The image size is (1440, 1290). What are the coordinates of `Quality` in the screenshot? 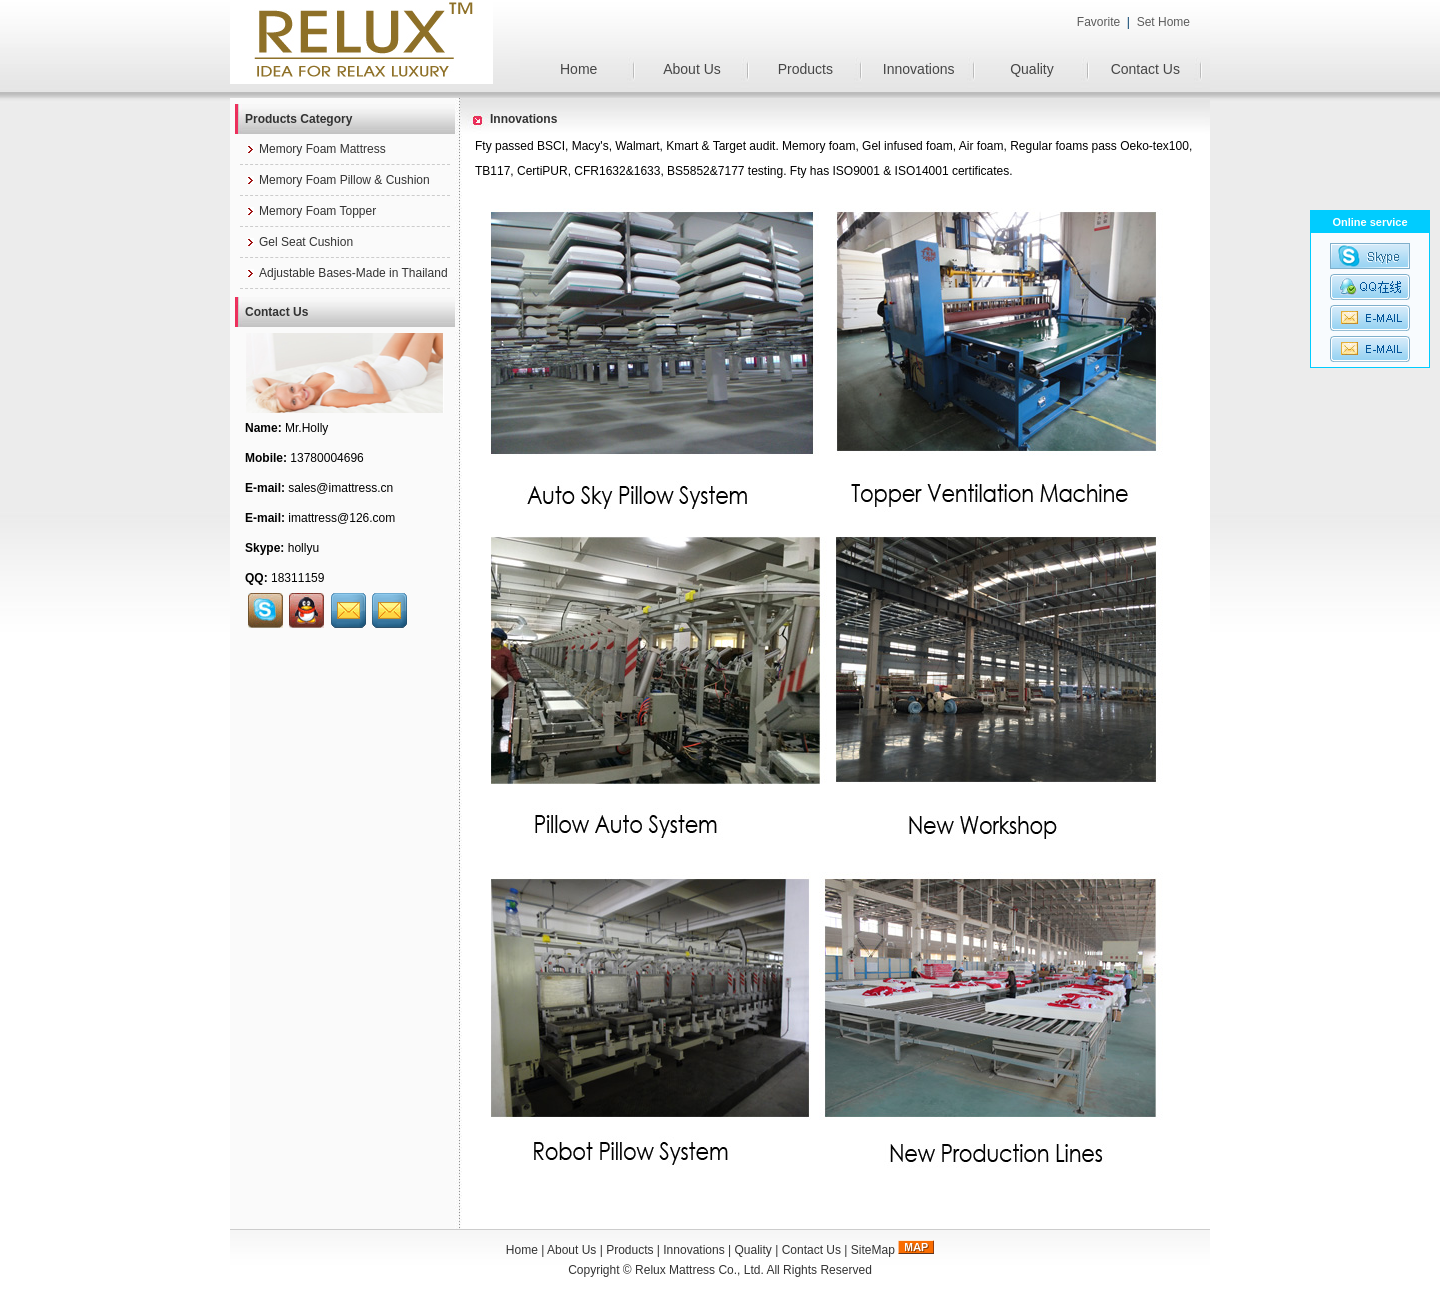 It's located at (1032, 69).